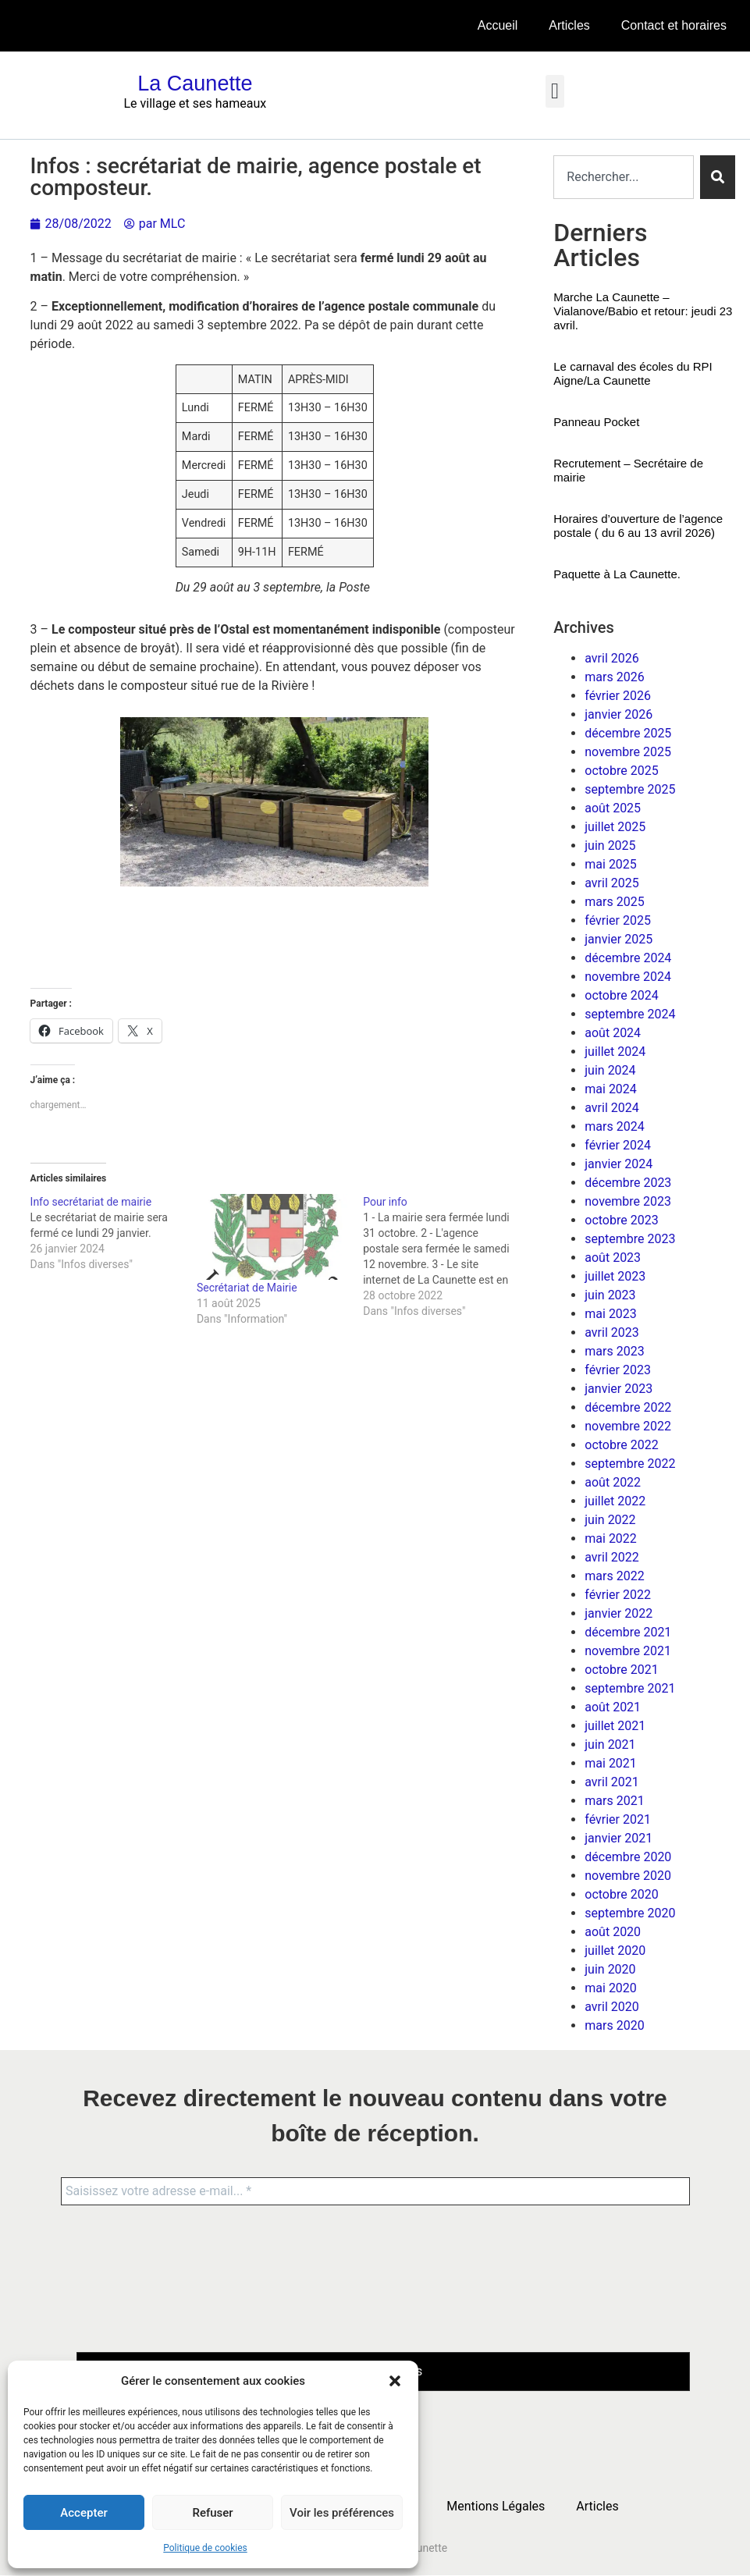  What do you see at coordinates (632, 373) in the screenshot?
I see `Le carnaval des écoles du RPI Aigne/La Caunette` at bounding box center [632, 373].